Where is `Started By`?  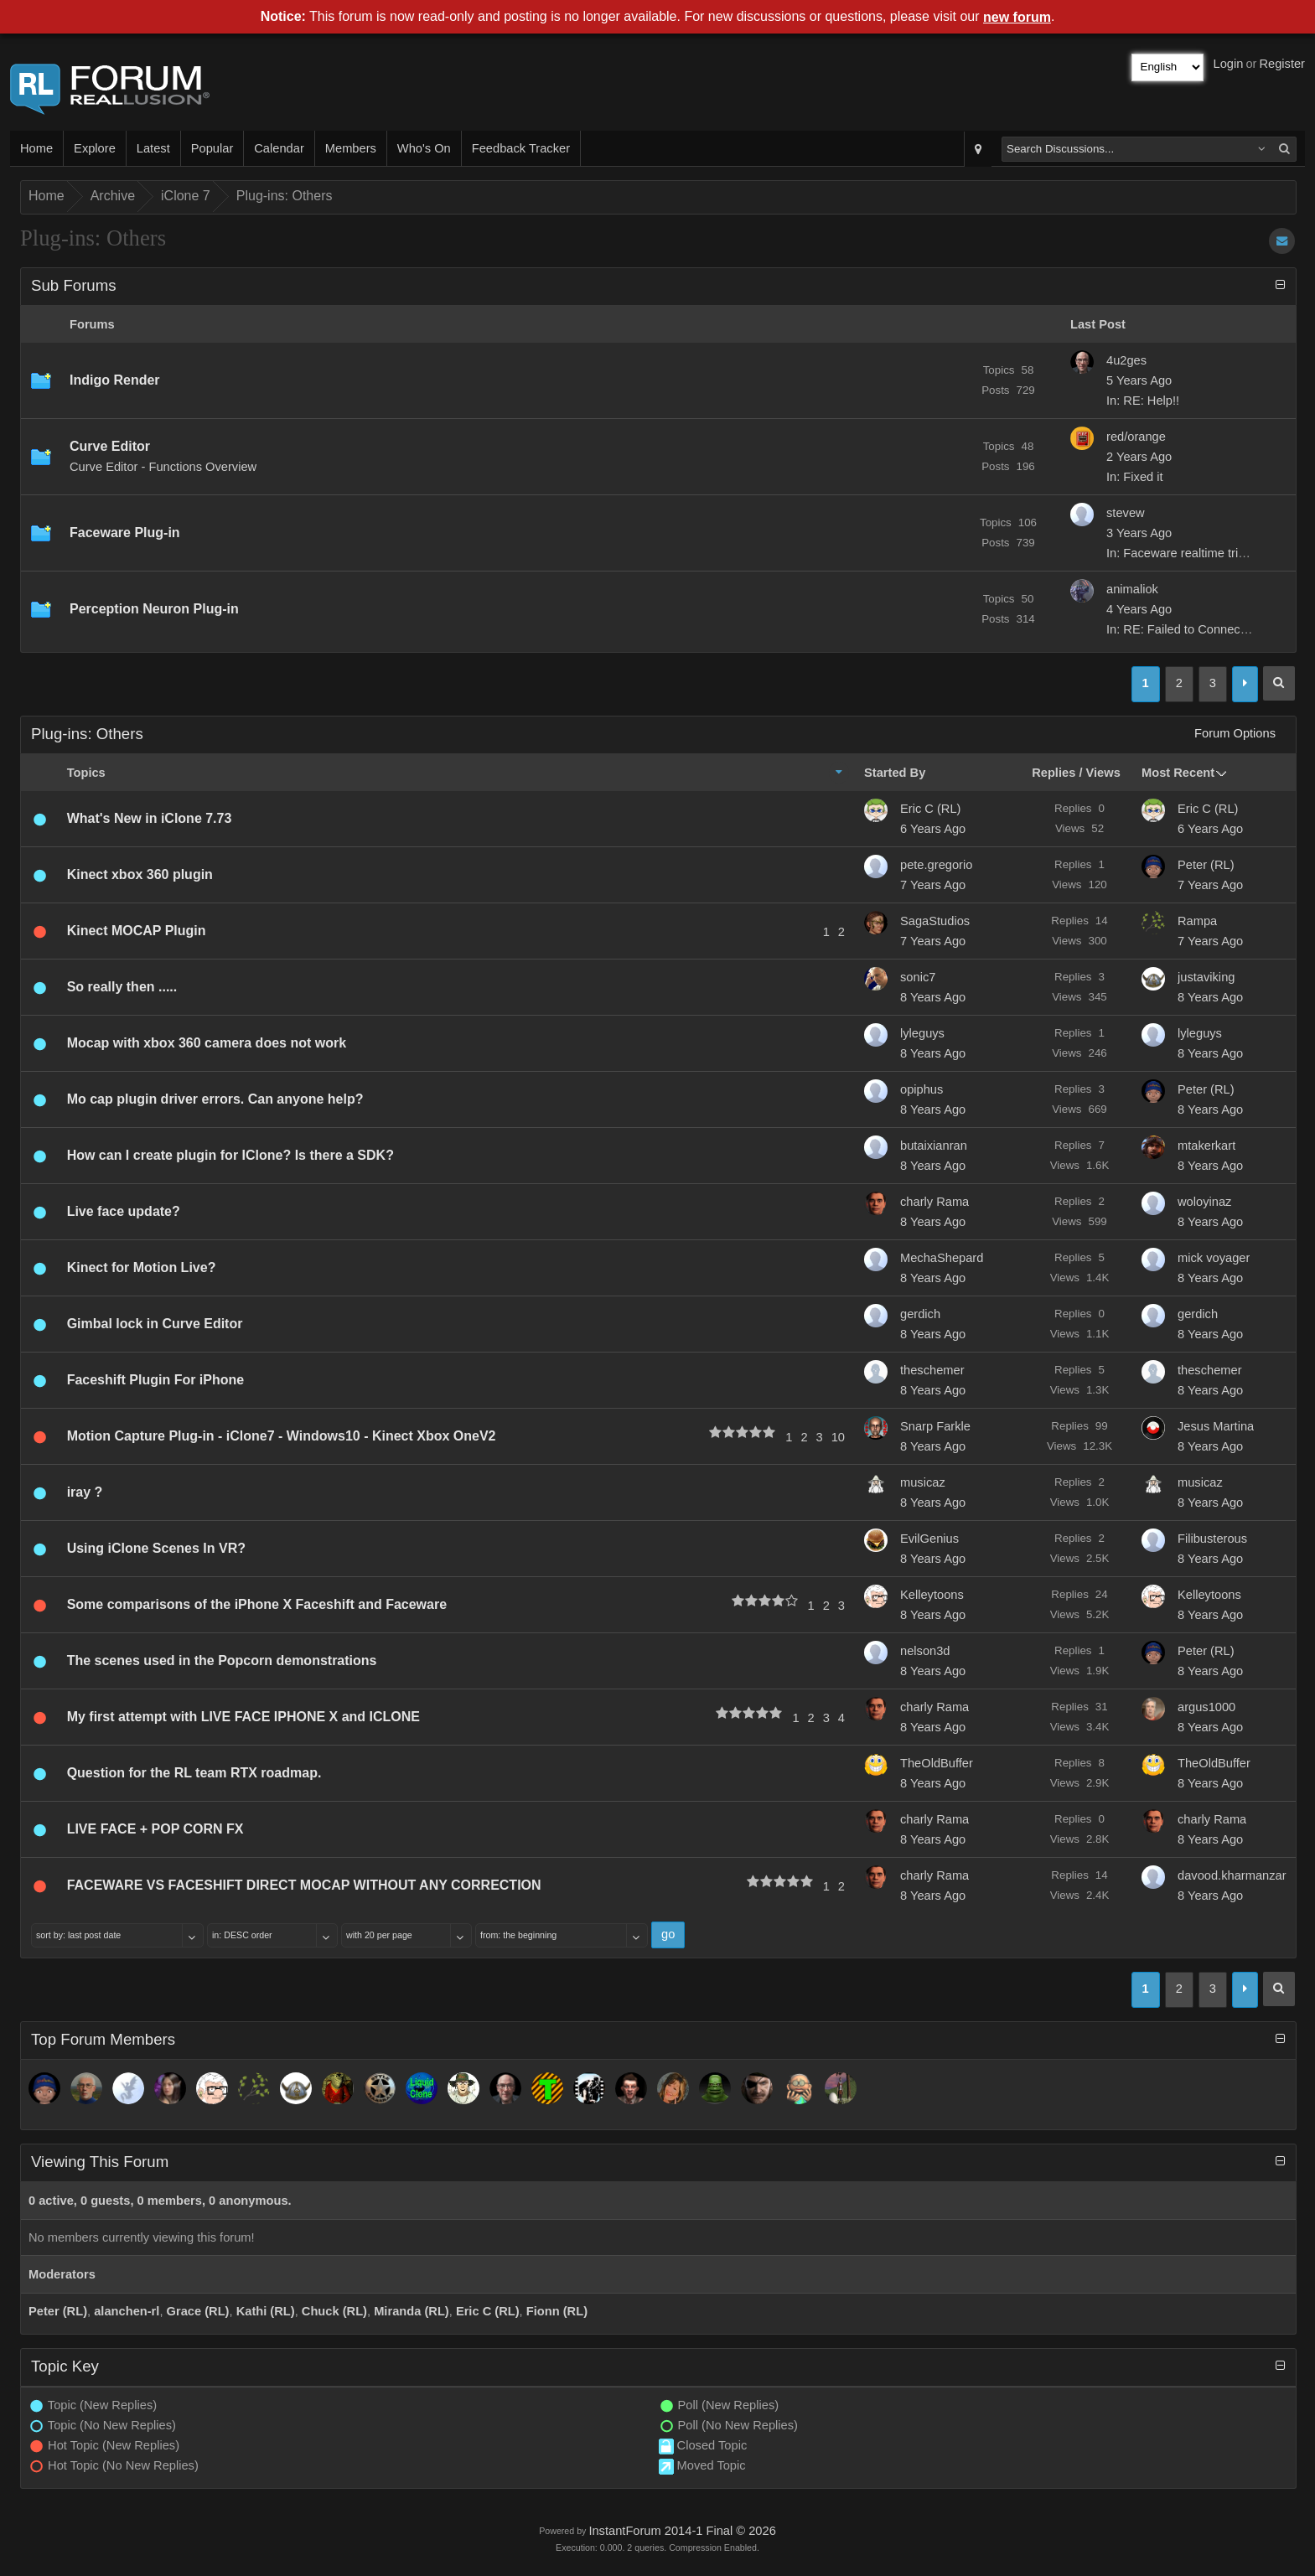 Started By is located at coordinates (894, 772).